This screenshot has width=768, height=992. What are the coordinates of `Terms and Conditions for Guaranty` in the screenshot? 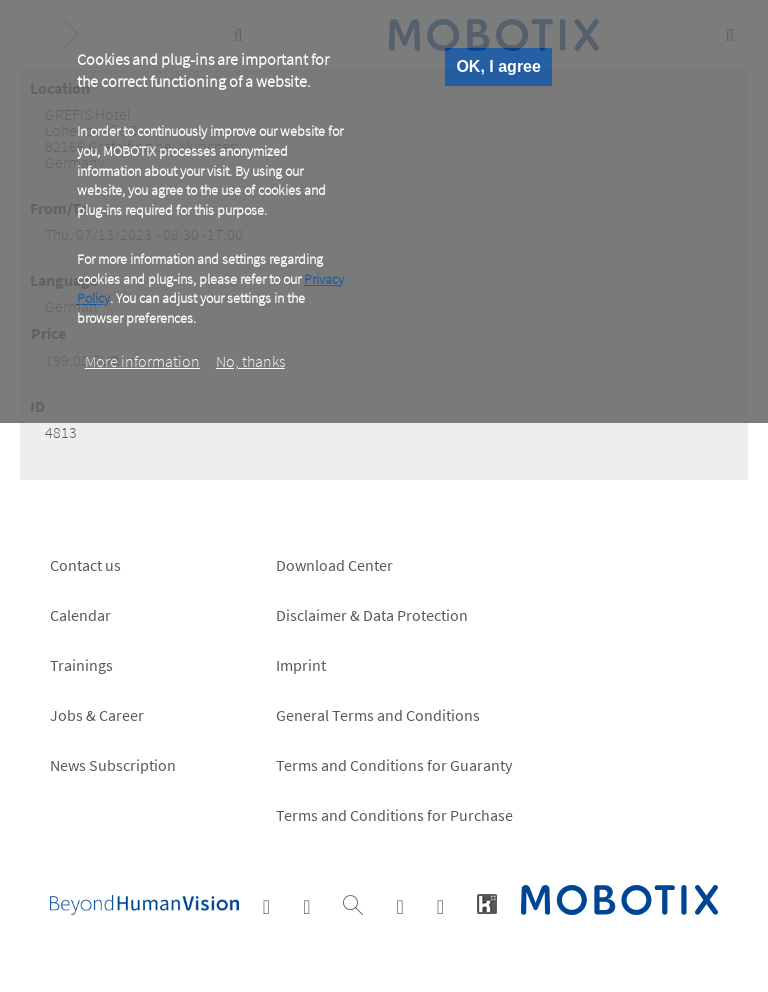 It's located at (394, 765).